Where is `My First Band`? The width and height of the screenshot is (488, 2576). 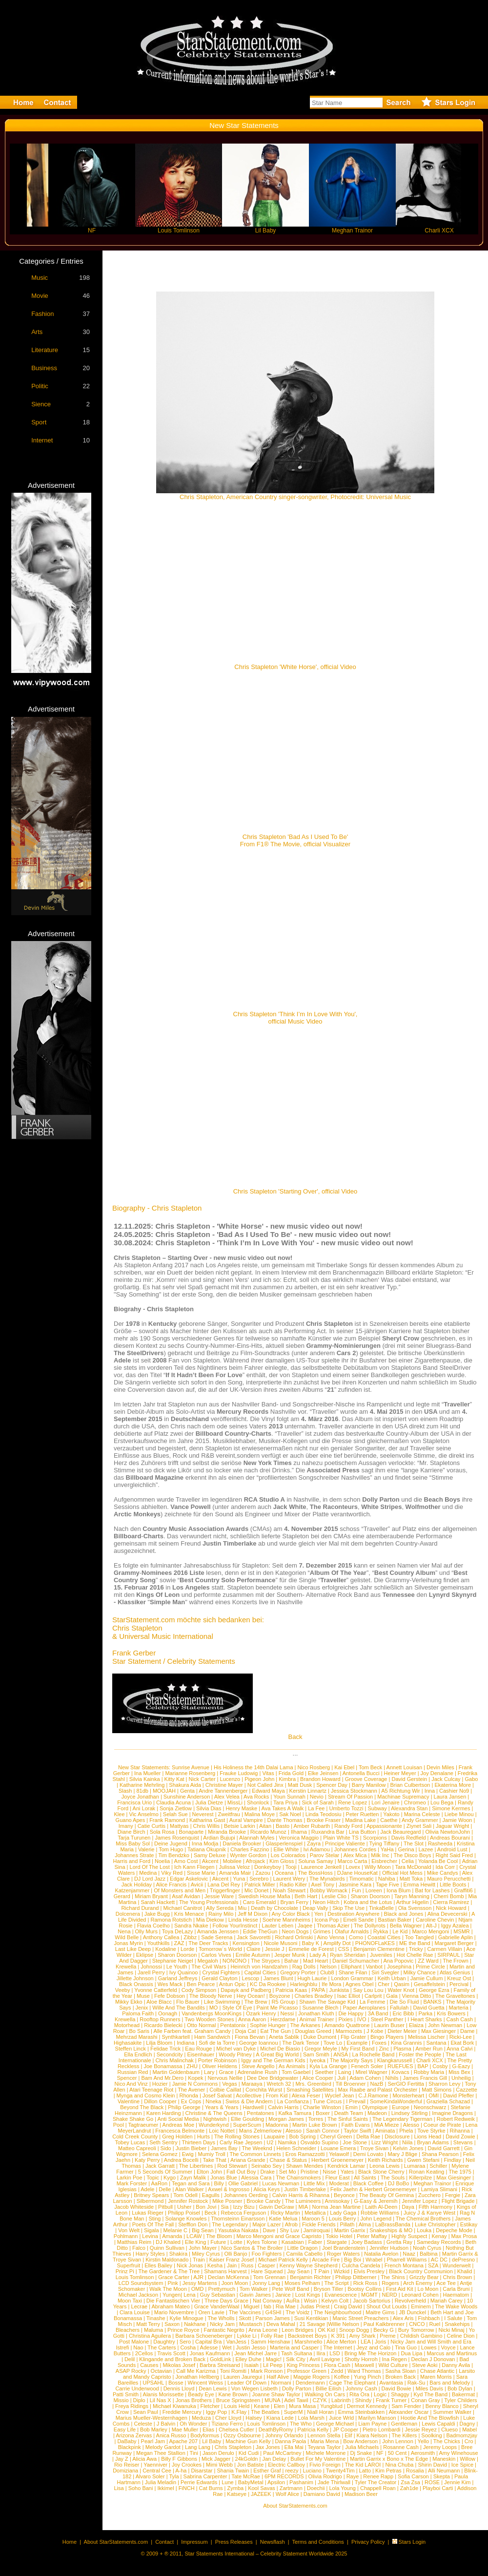 My First Band is located at coordinates (358, 2049).